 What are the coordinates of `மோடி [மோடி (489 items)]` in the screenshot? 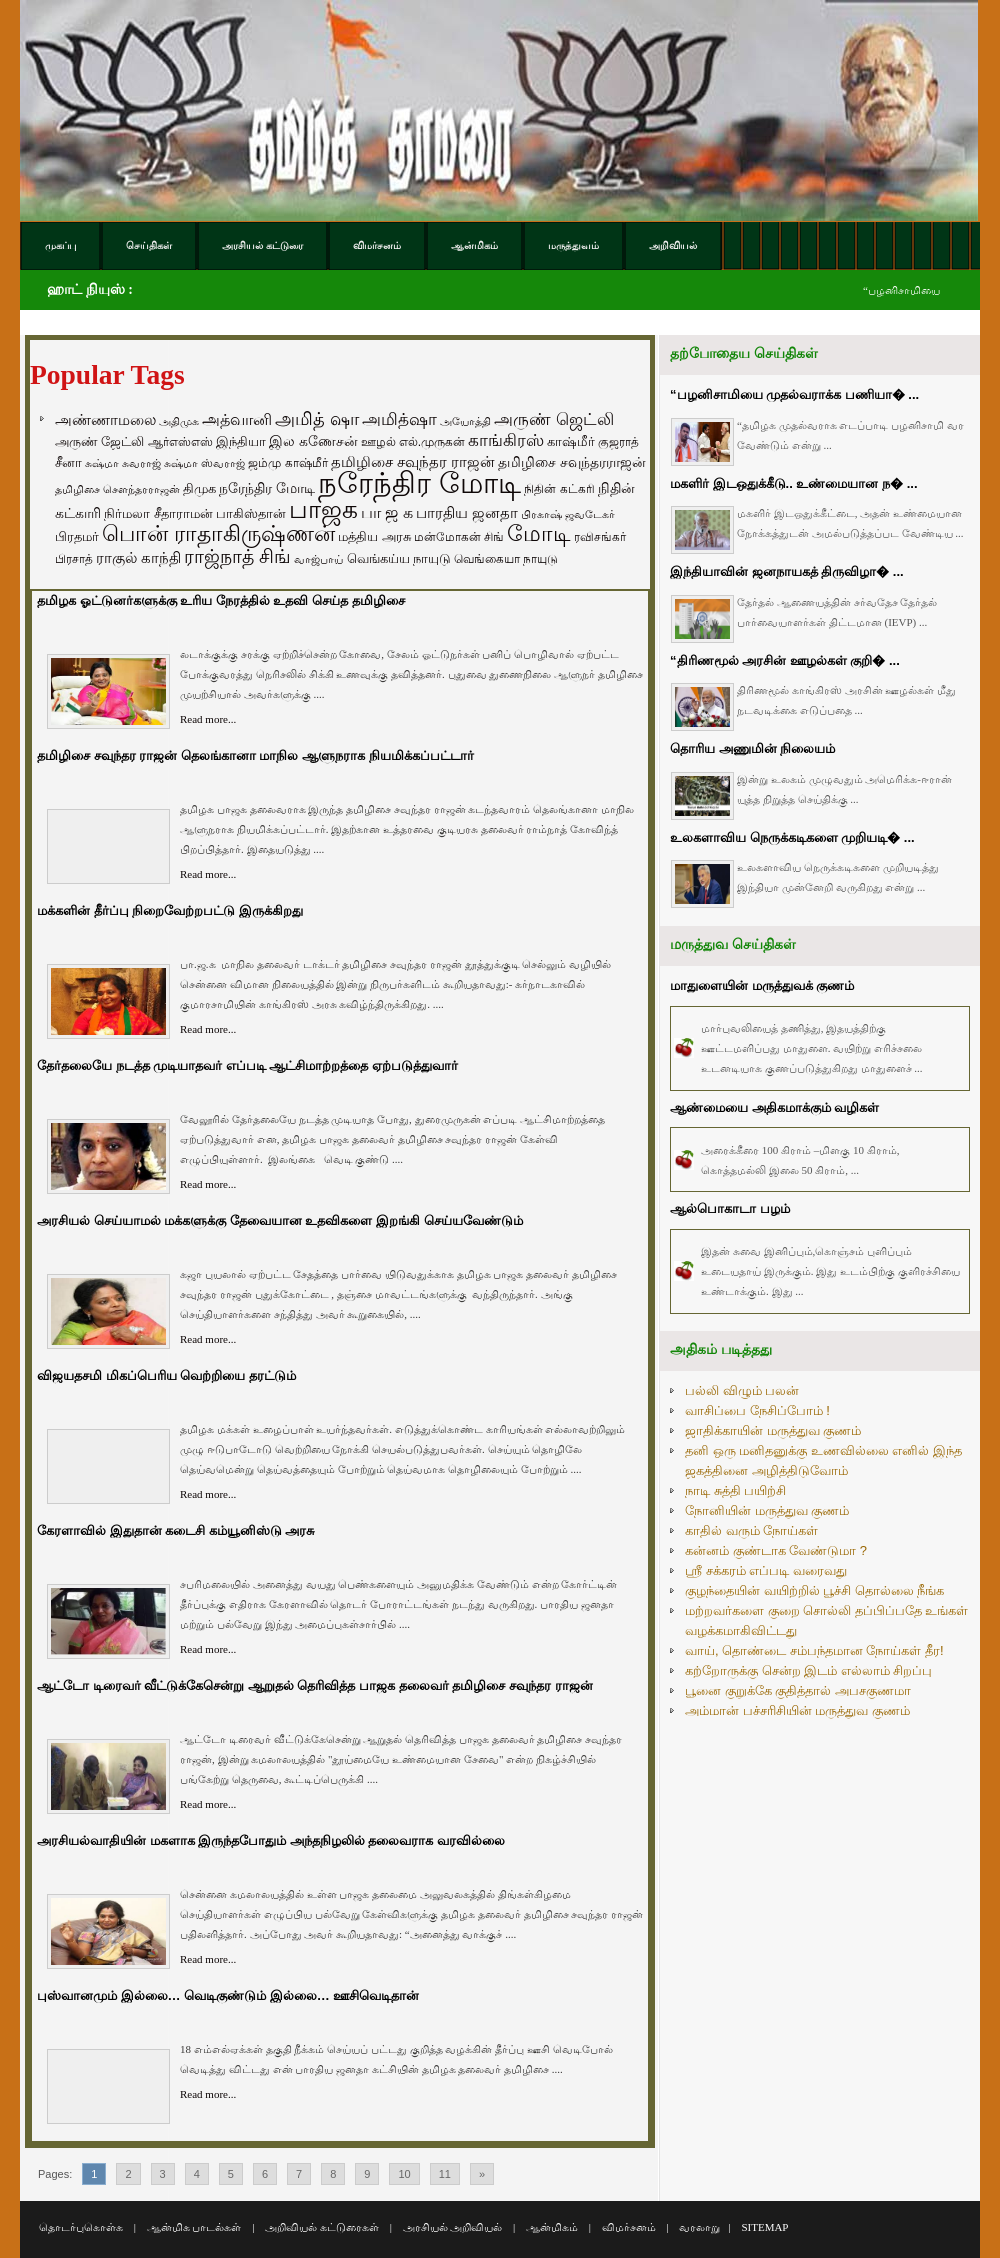 It's located at (539, 533).